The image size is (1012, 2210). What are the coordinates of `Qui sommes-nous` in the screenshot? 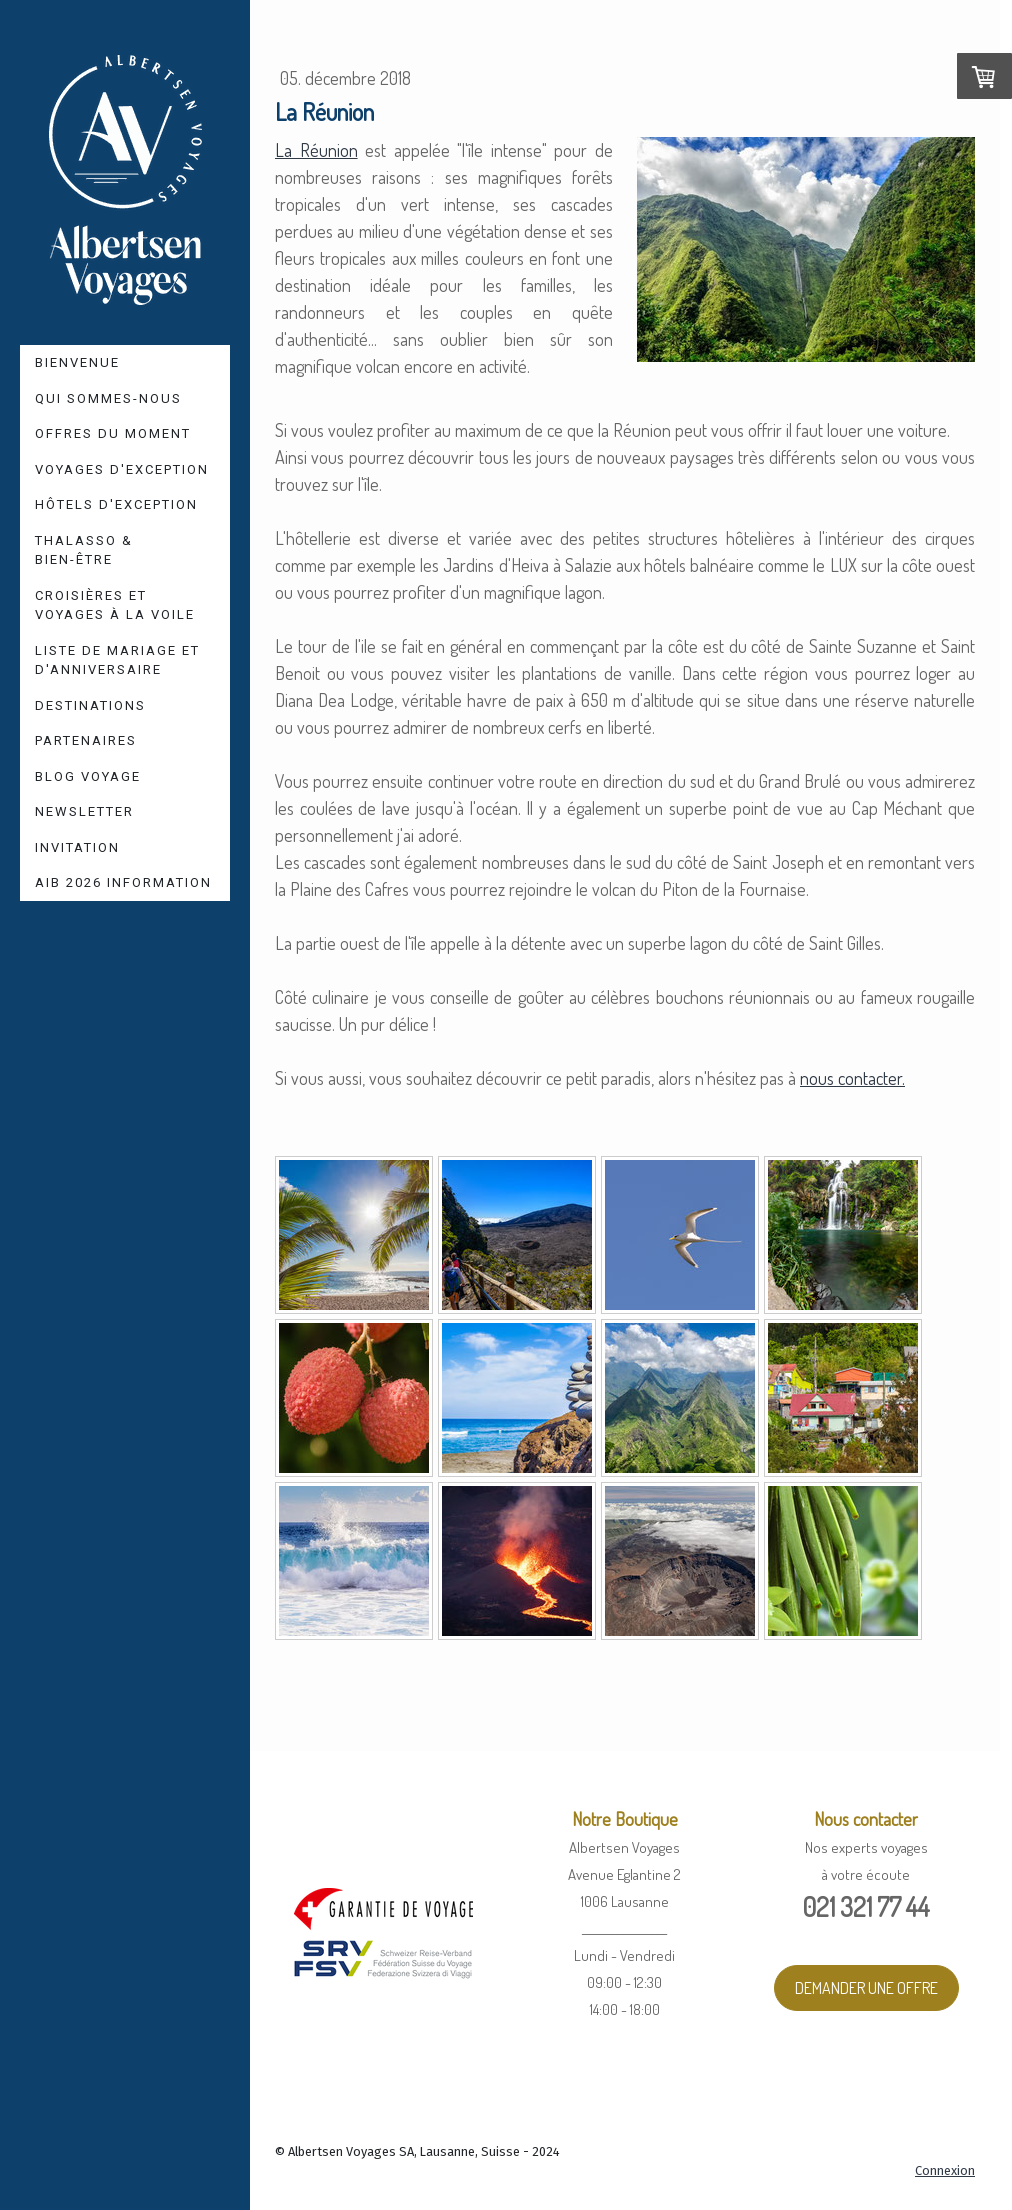 It's located at (108, 398).